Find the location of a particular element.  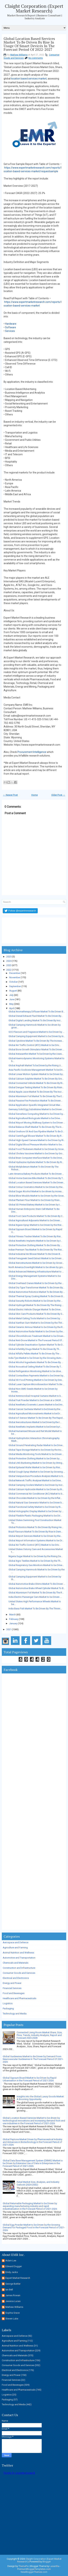

Procurement Intelligence is located at coordinates (31, 752).